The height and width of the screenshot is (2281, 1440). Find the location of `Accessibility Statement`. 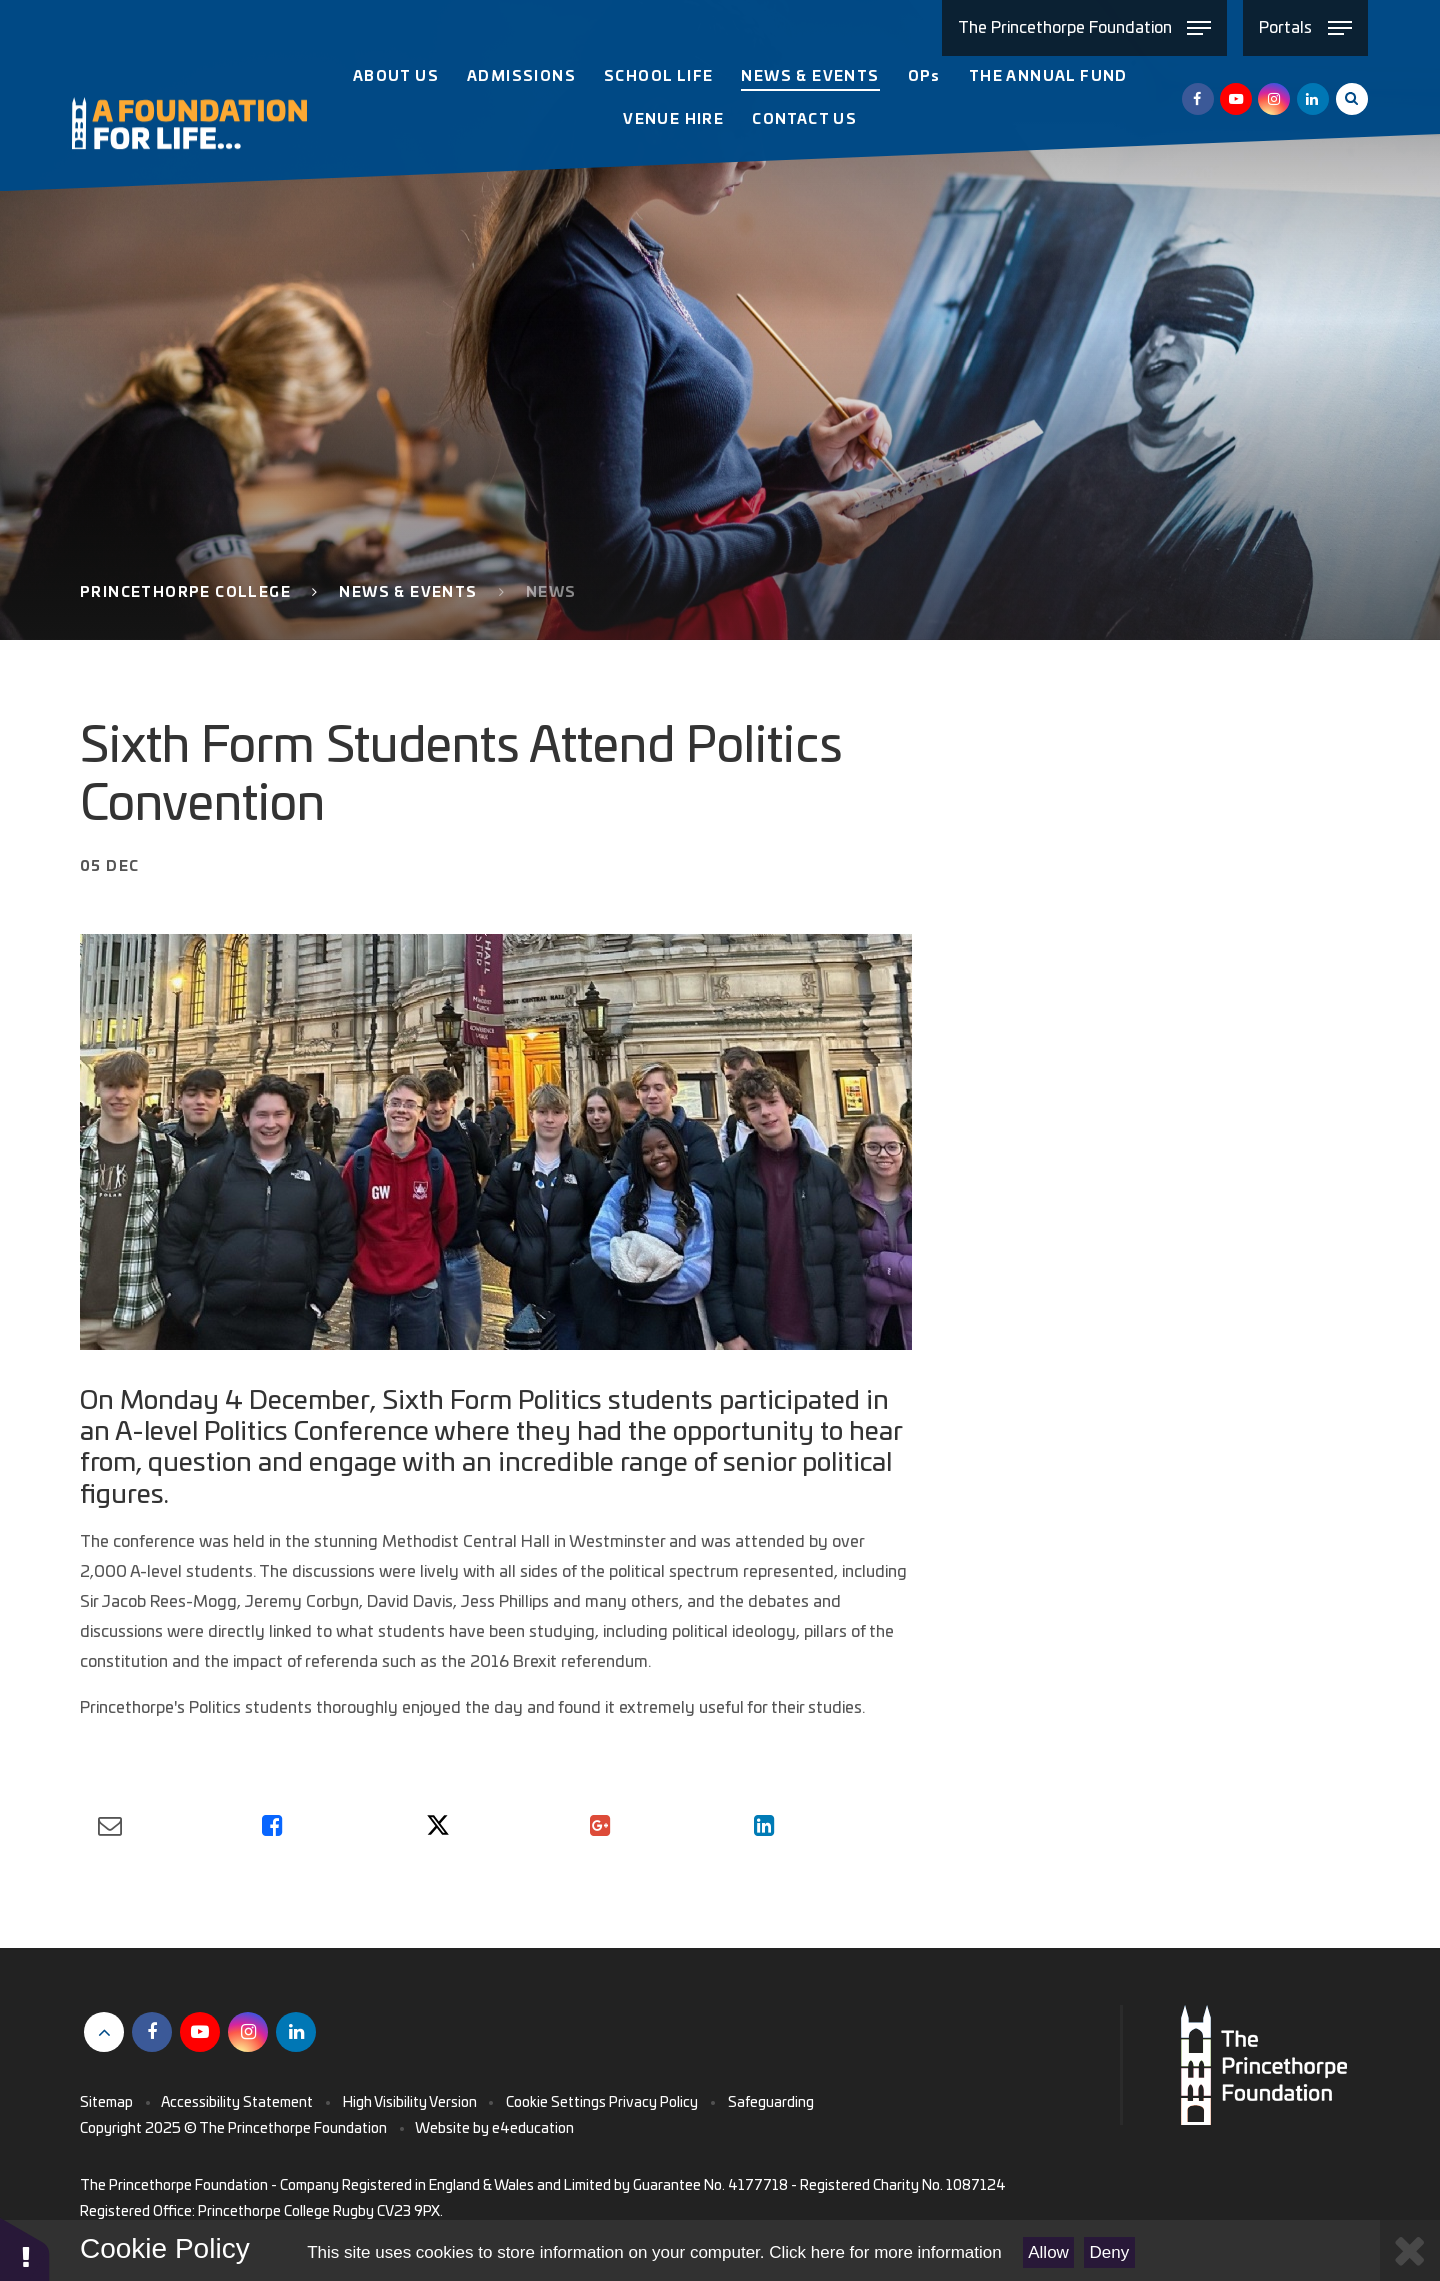

Accessibility Statement is located at coordinates (237, 2103).